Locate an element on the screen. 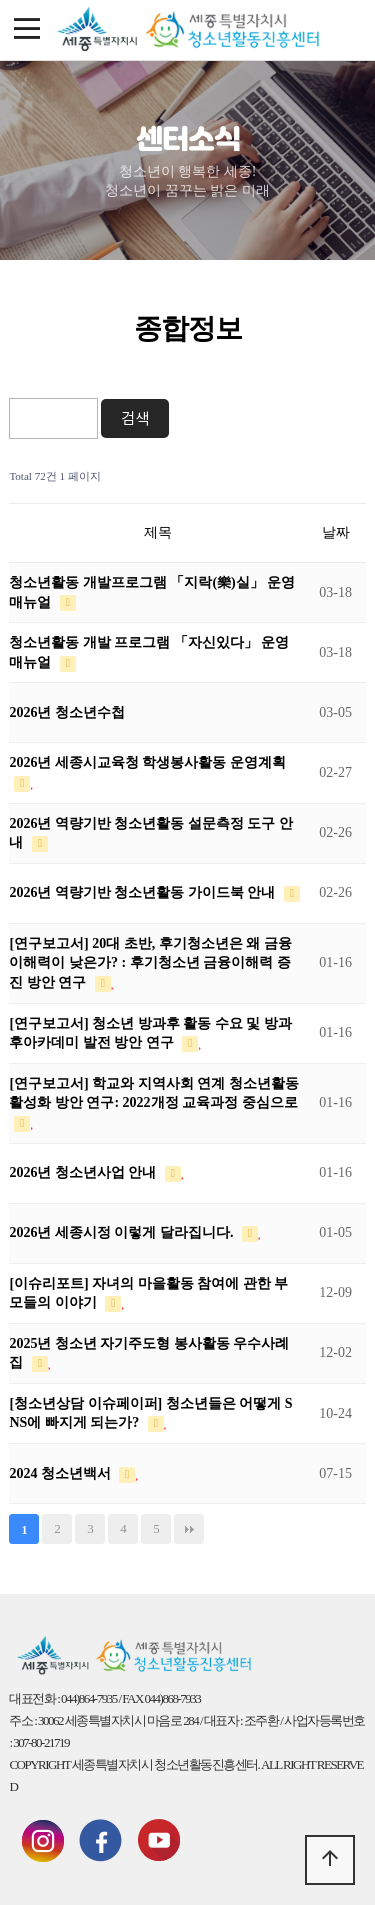  2026년 청소년사업 안내 is located at coordinates (84, 1172).